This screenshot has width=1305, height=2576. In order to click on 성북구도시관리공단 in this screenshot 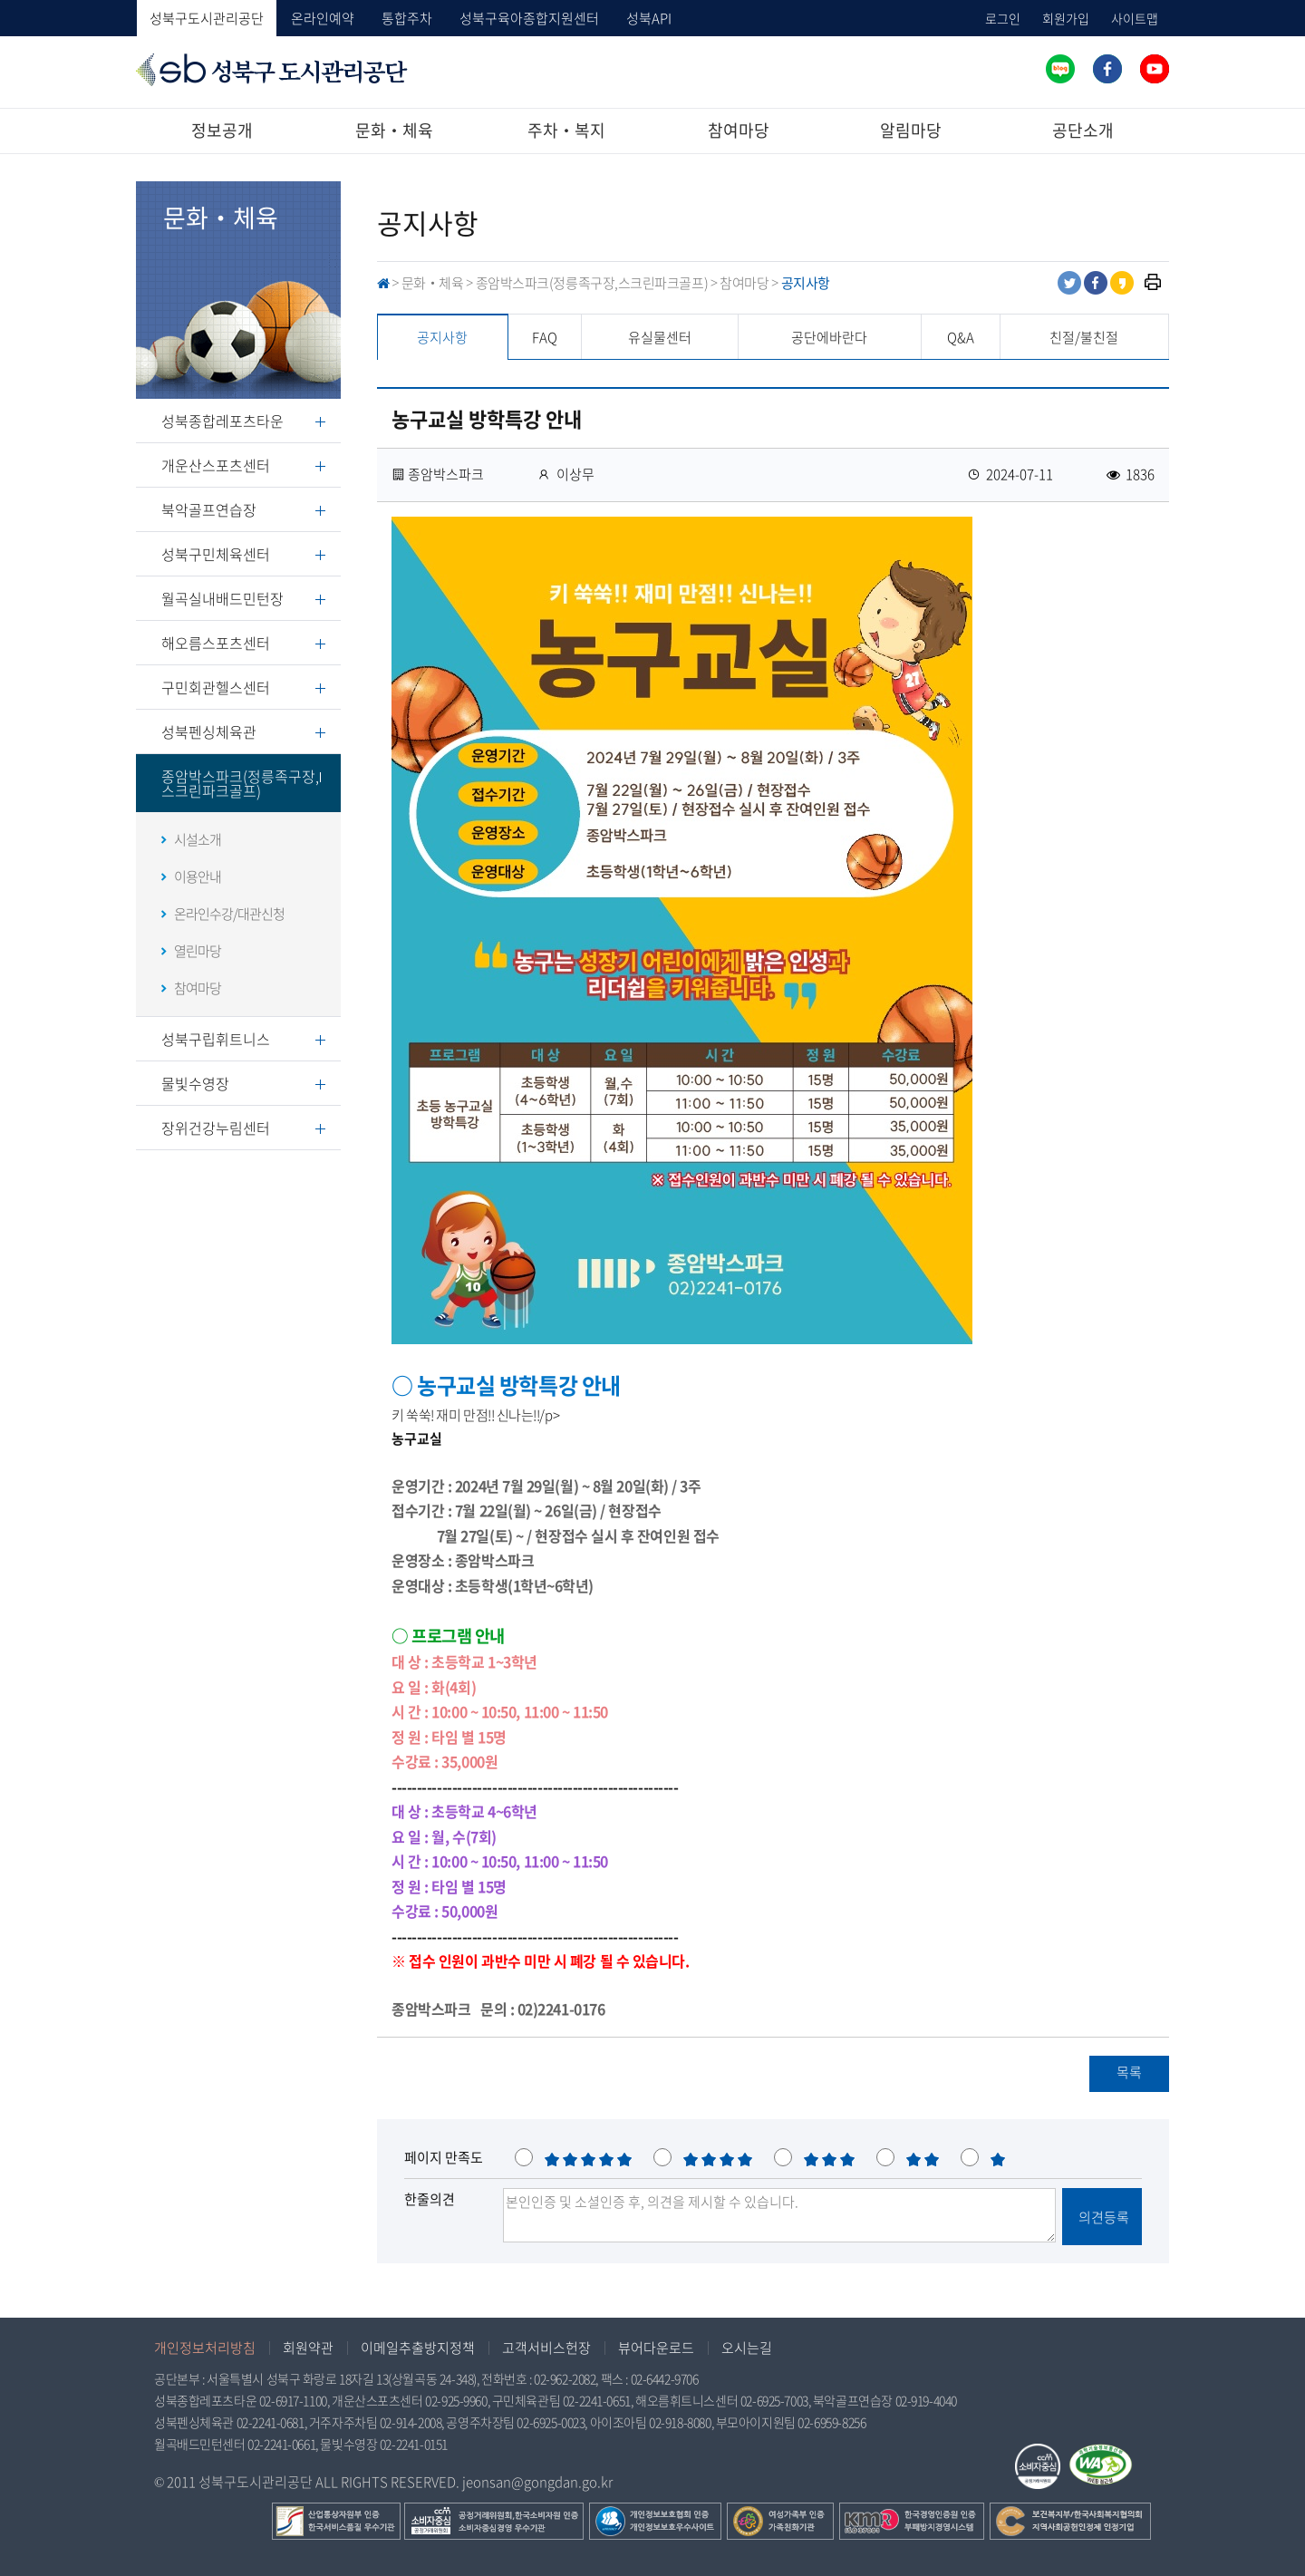, I will do `click(207, 18)`.